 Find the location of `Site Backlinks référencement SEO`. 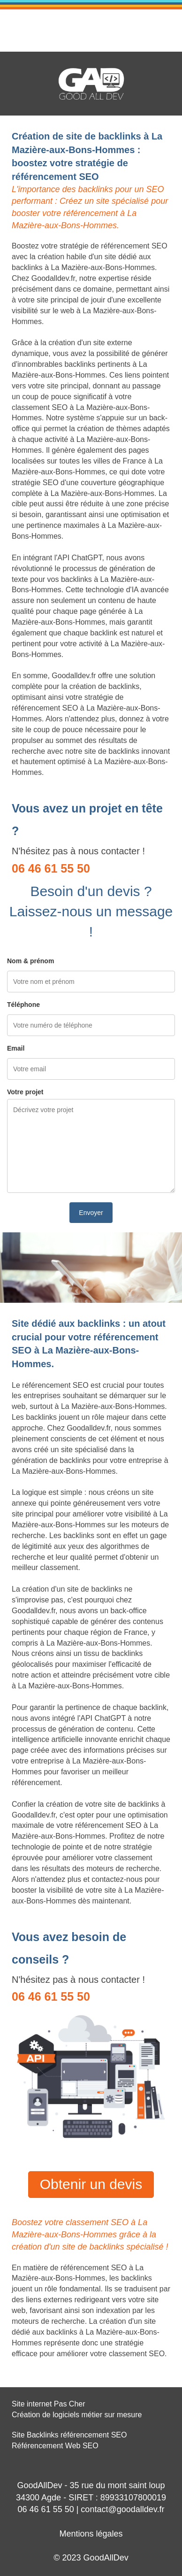

Site Backlinks référencement SEO is located at coordinates (69, 2435).